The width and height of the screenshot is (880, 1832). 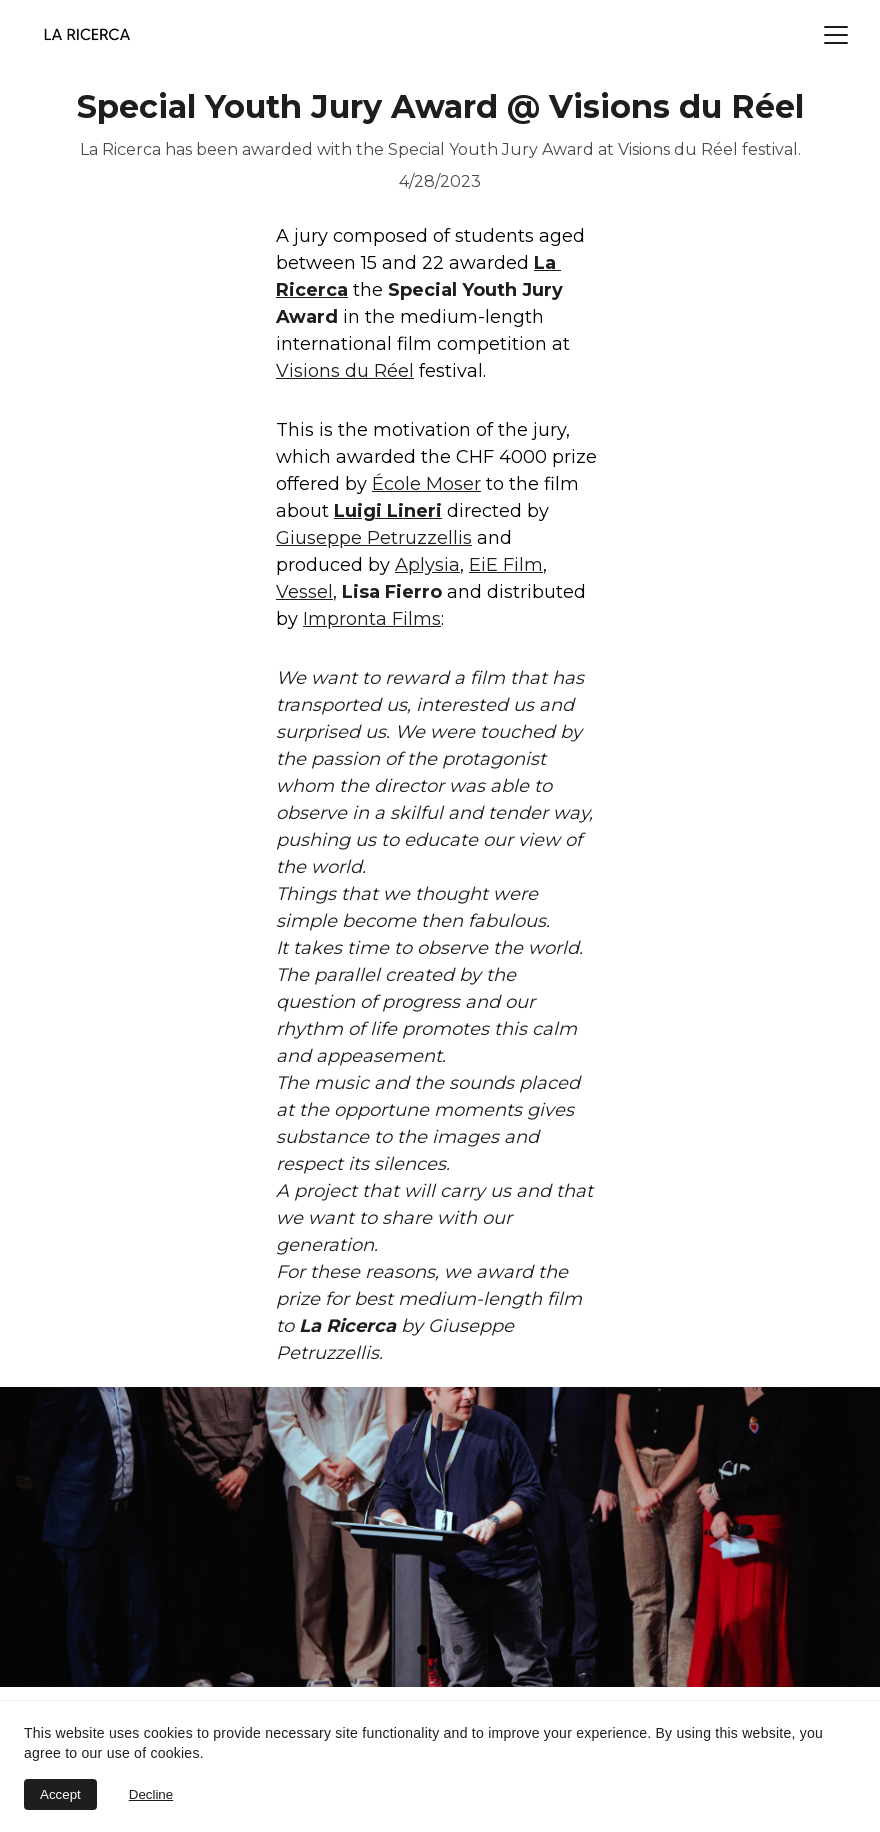 What do you see at coordinates (374, 538) in the screenshot?
I see `Giuseppe Petruzzellis` at bounding box center [374, 538].